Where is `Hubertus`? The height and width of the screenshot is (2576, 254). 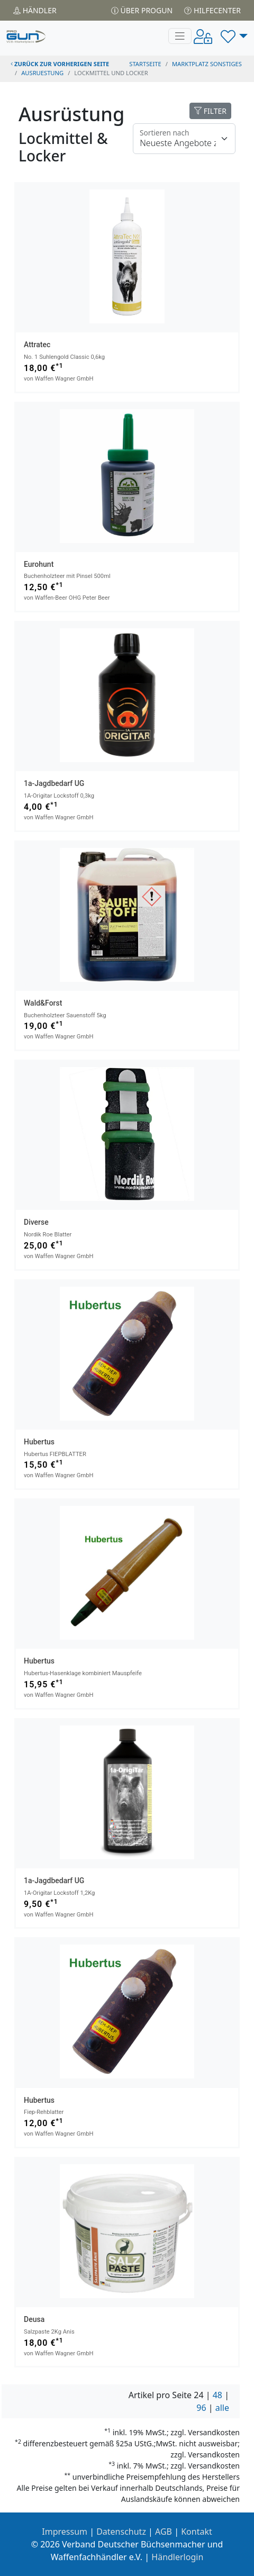
Hubertus is located at coordinates (39, 1442).